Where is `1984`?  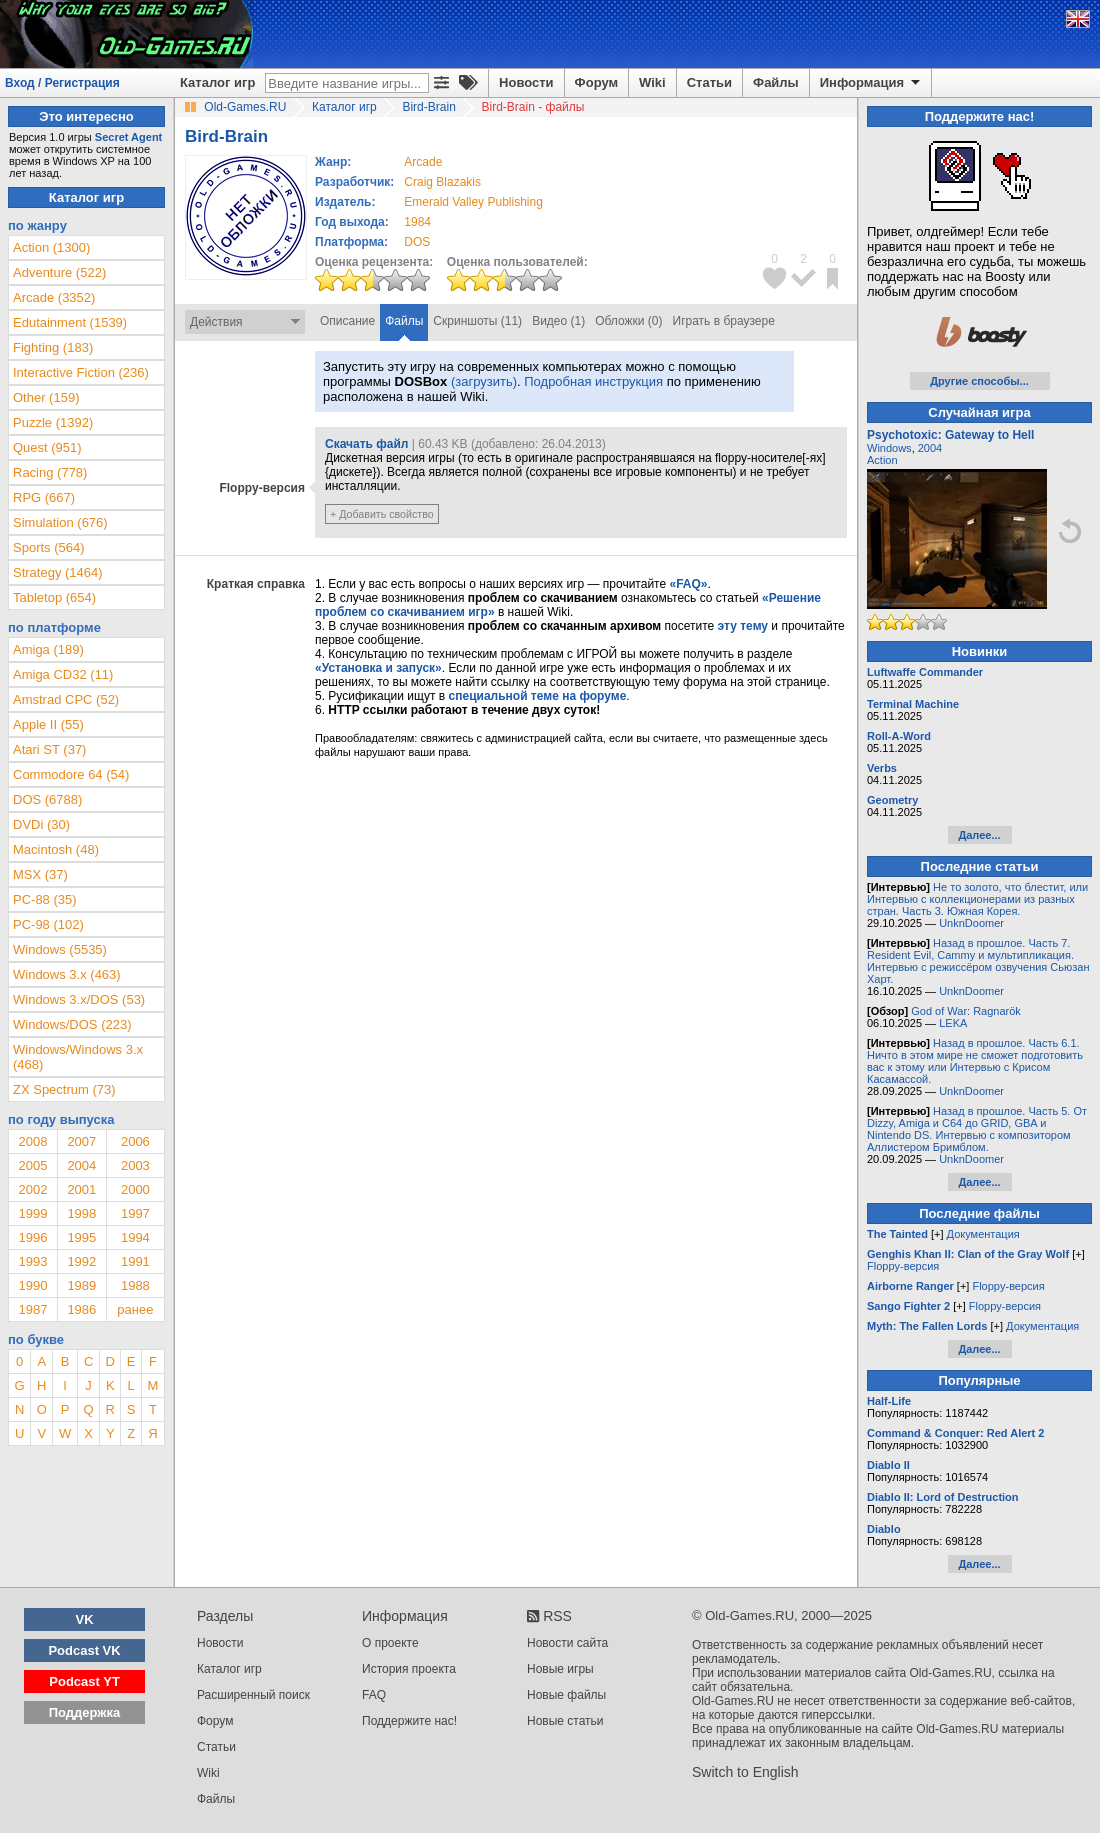 1984 is located at coordinates (417, 222).